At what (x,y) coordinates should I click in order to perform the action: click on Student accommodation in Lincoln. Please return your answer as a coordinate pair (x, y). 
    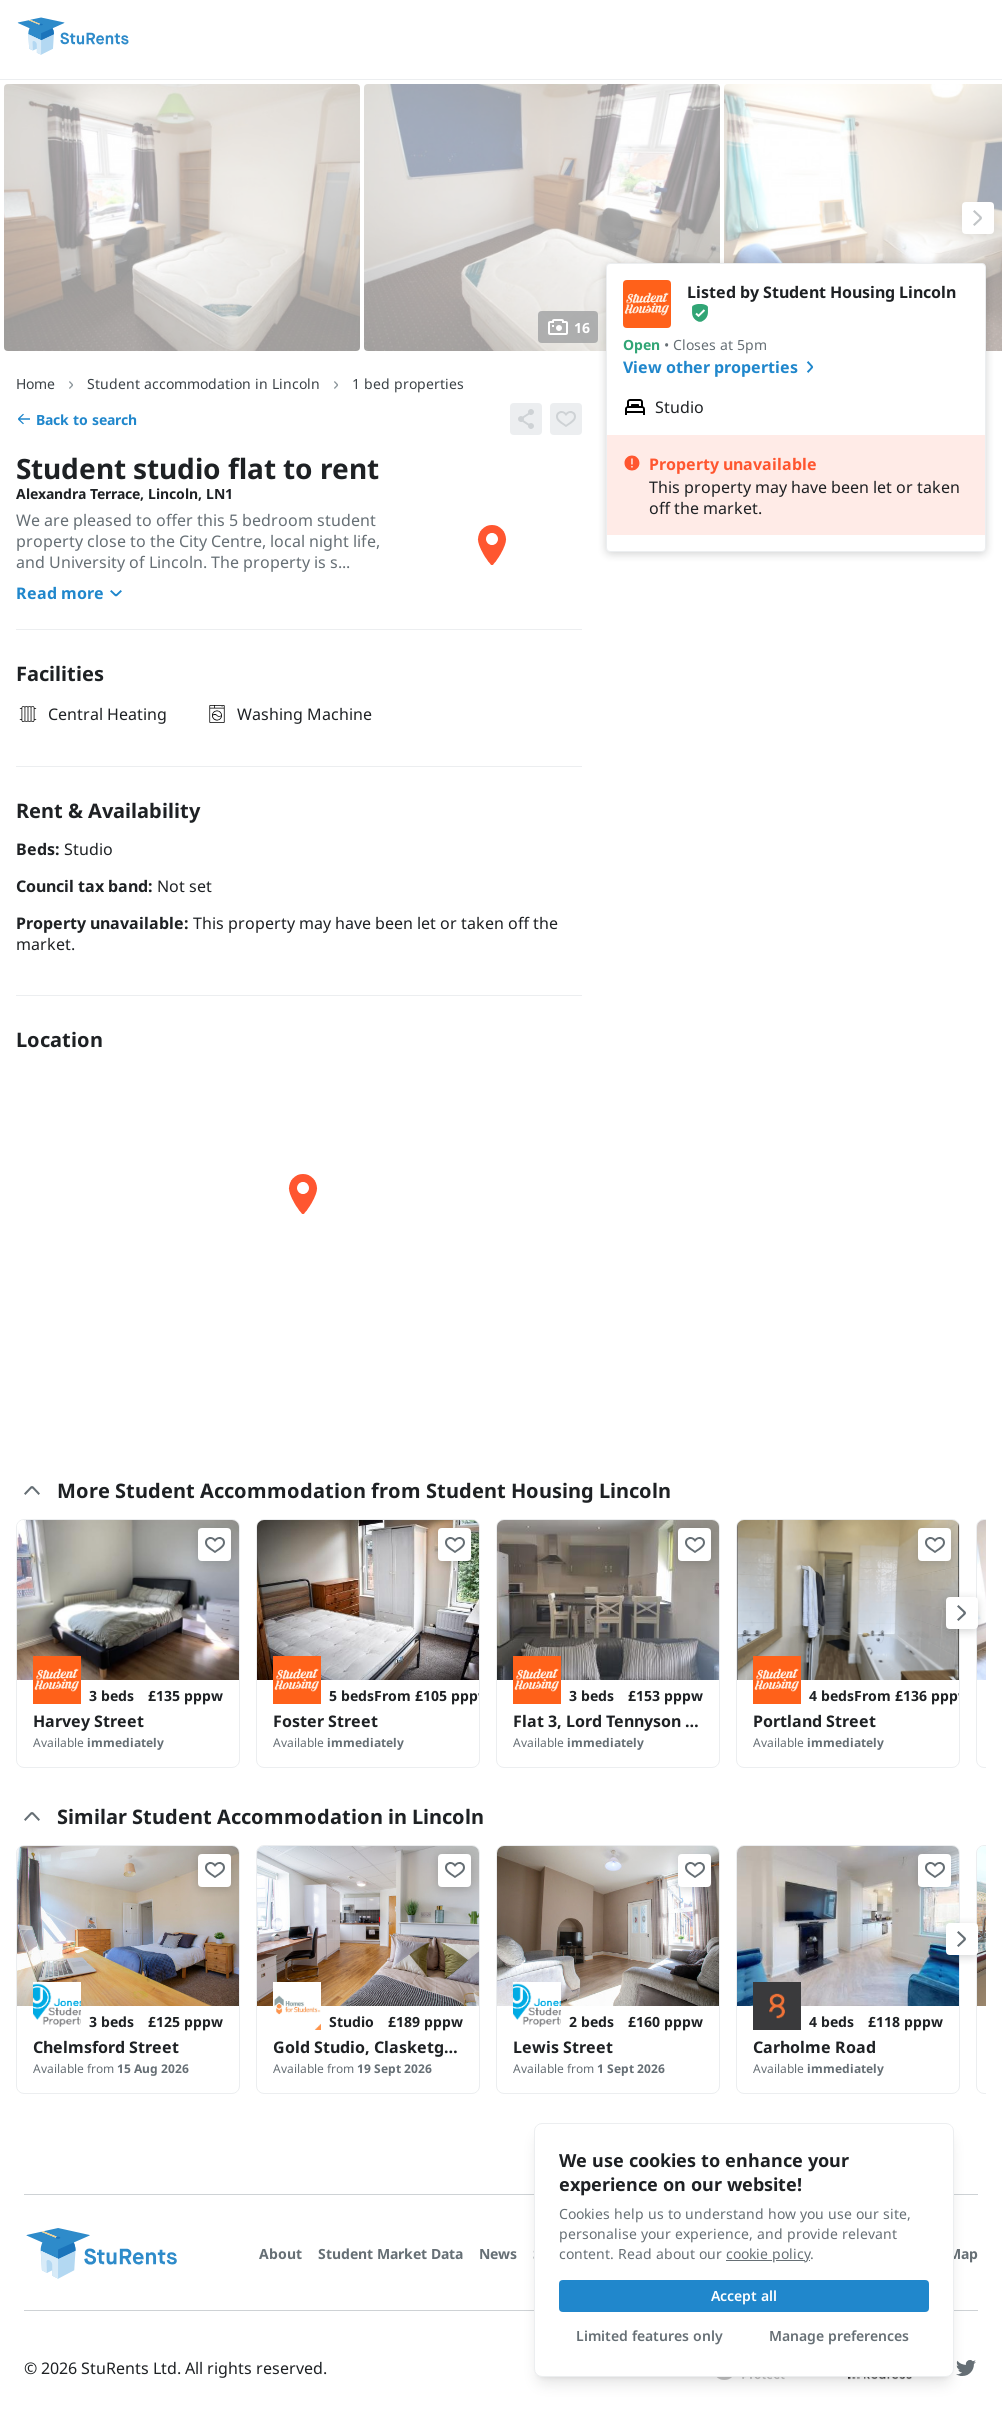
    Looking at the image, I should click on (203, 383).